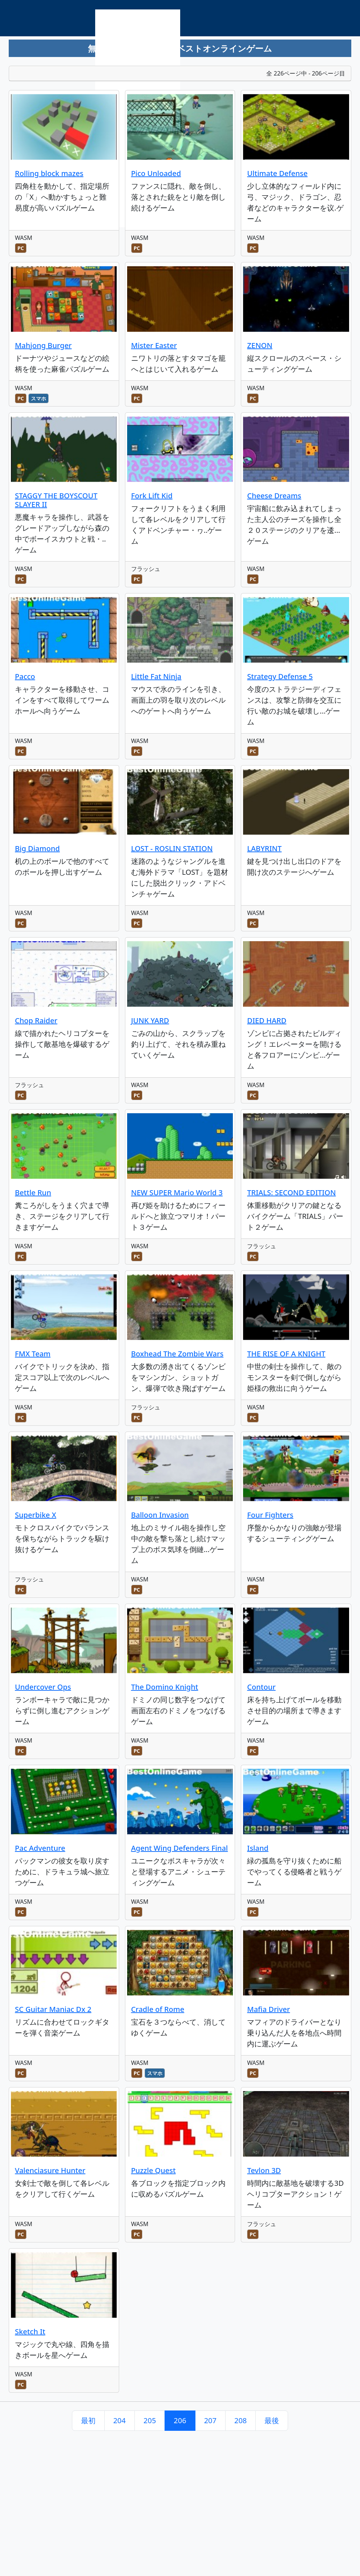  I want to click on Pac Adventure, so click(40, 1848).